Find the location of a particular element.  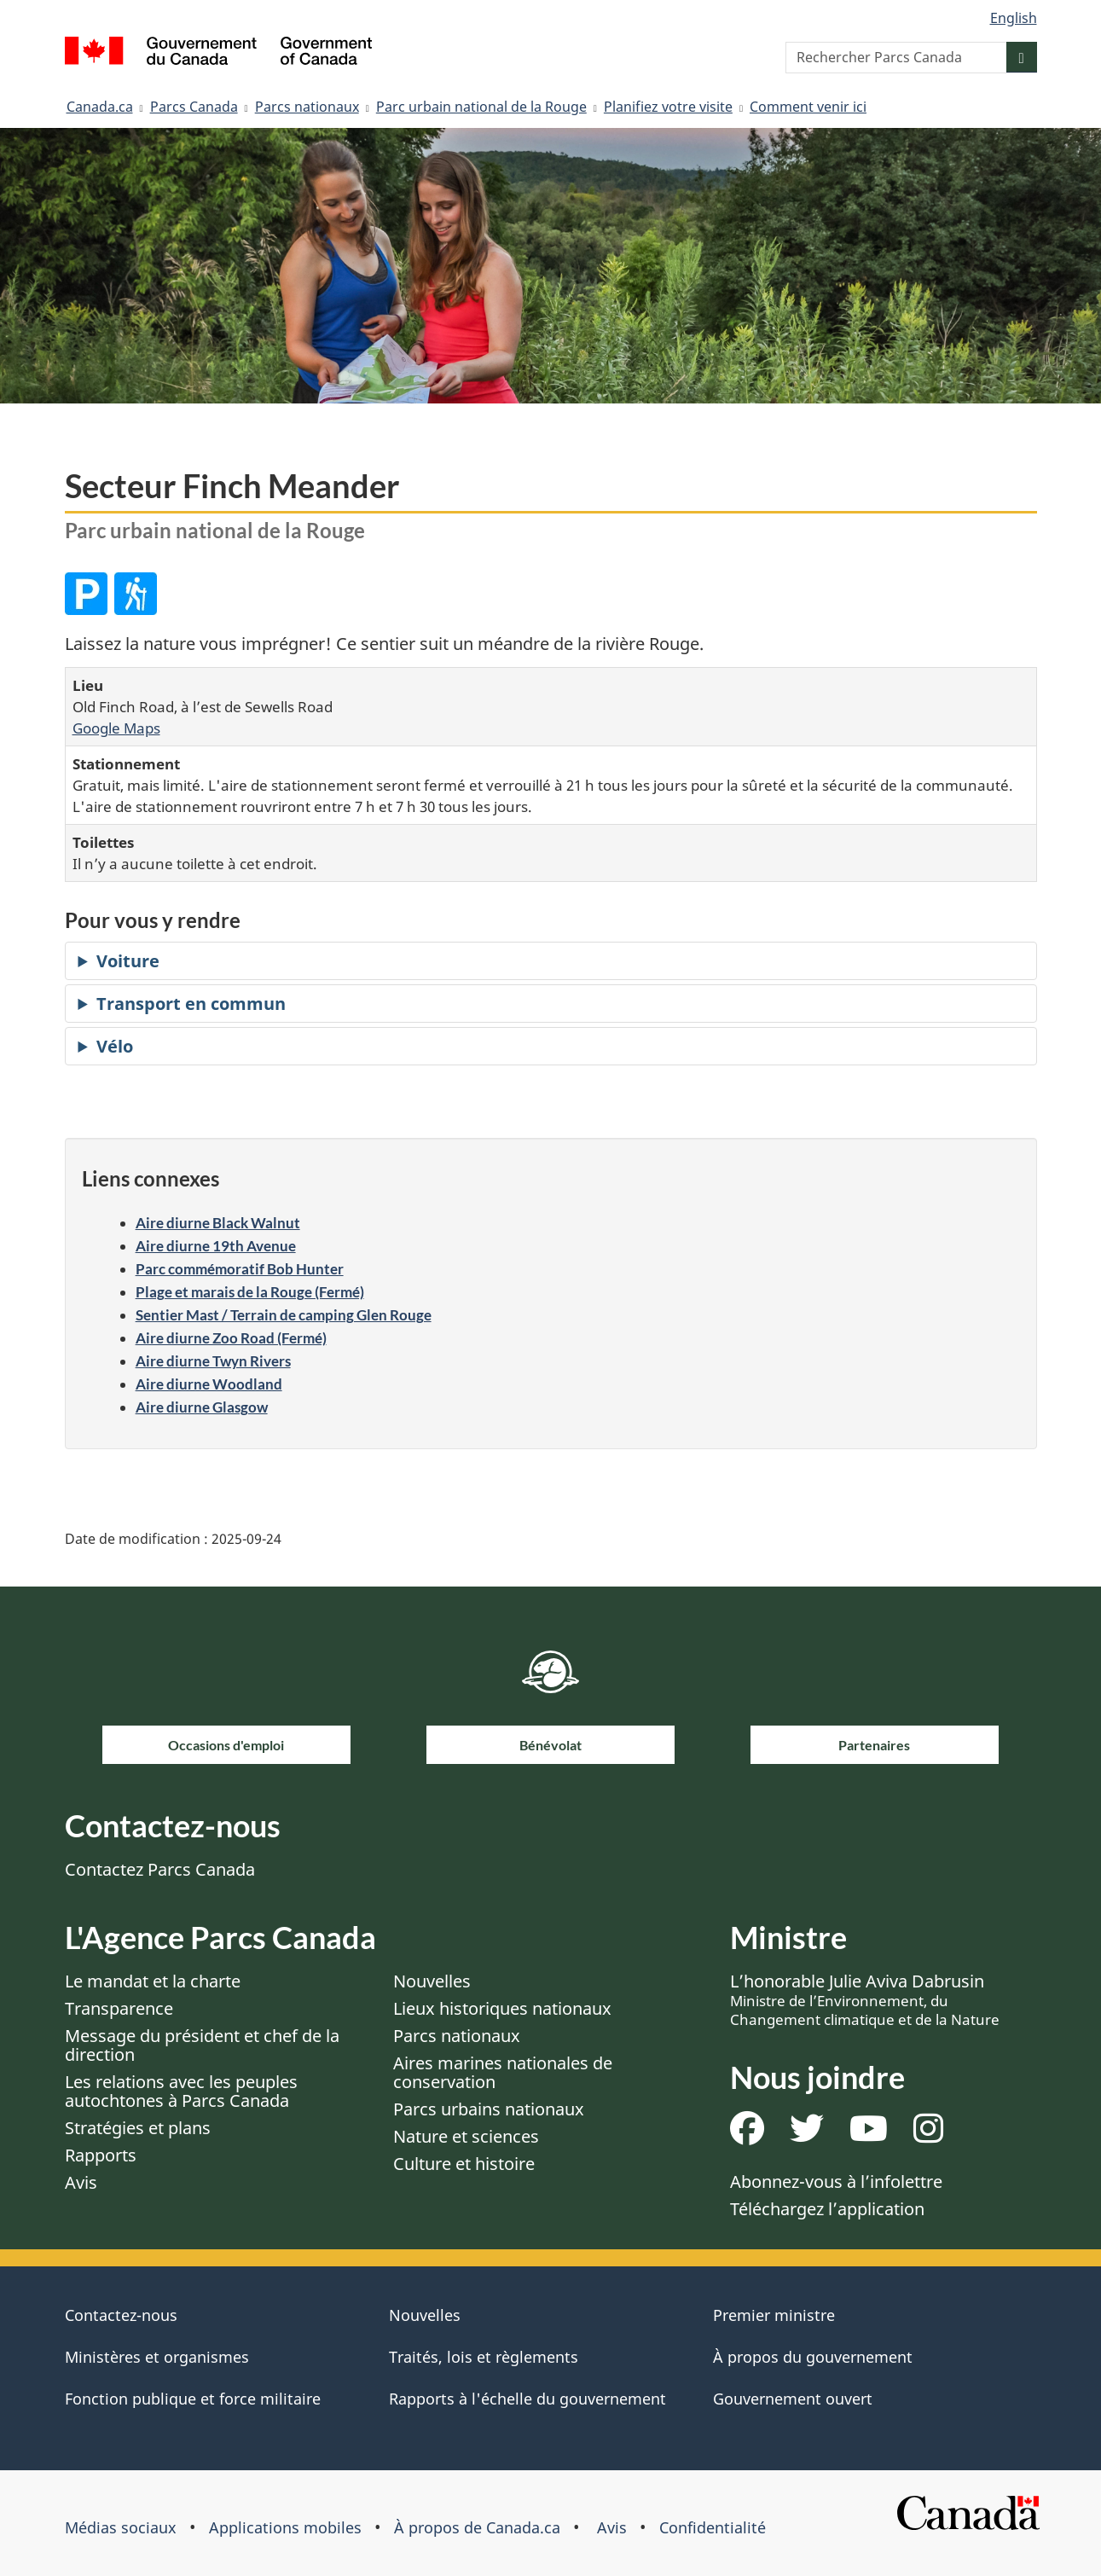

Contactez-nous is located at coordinates (121, 2315).